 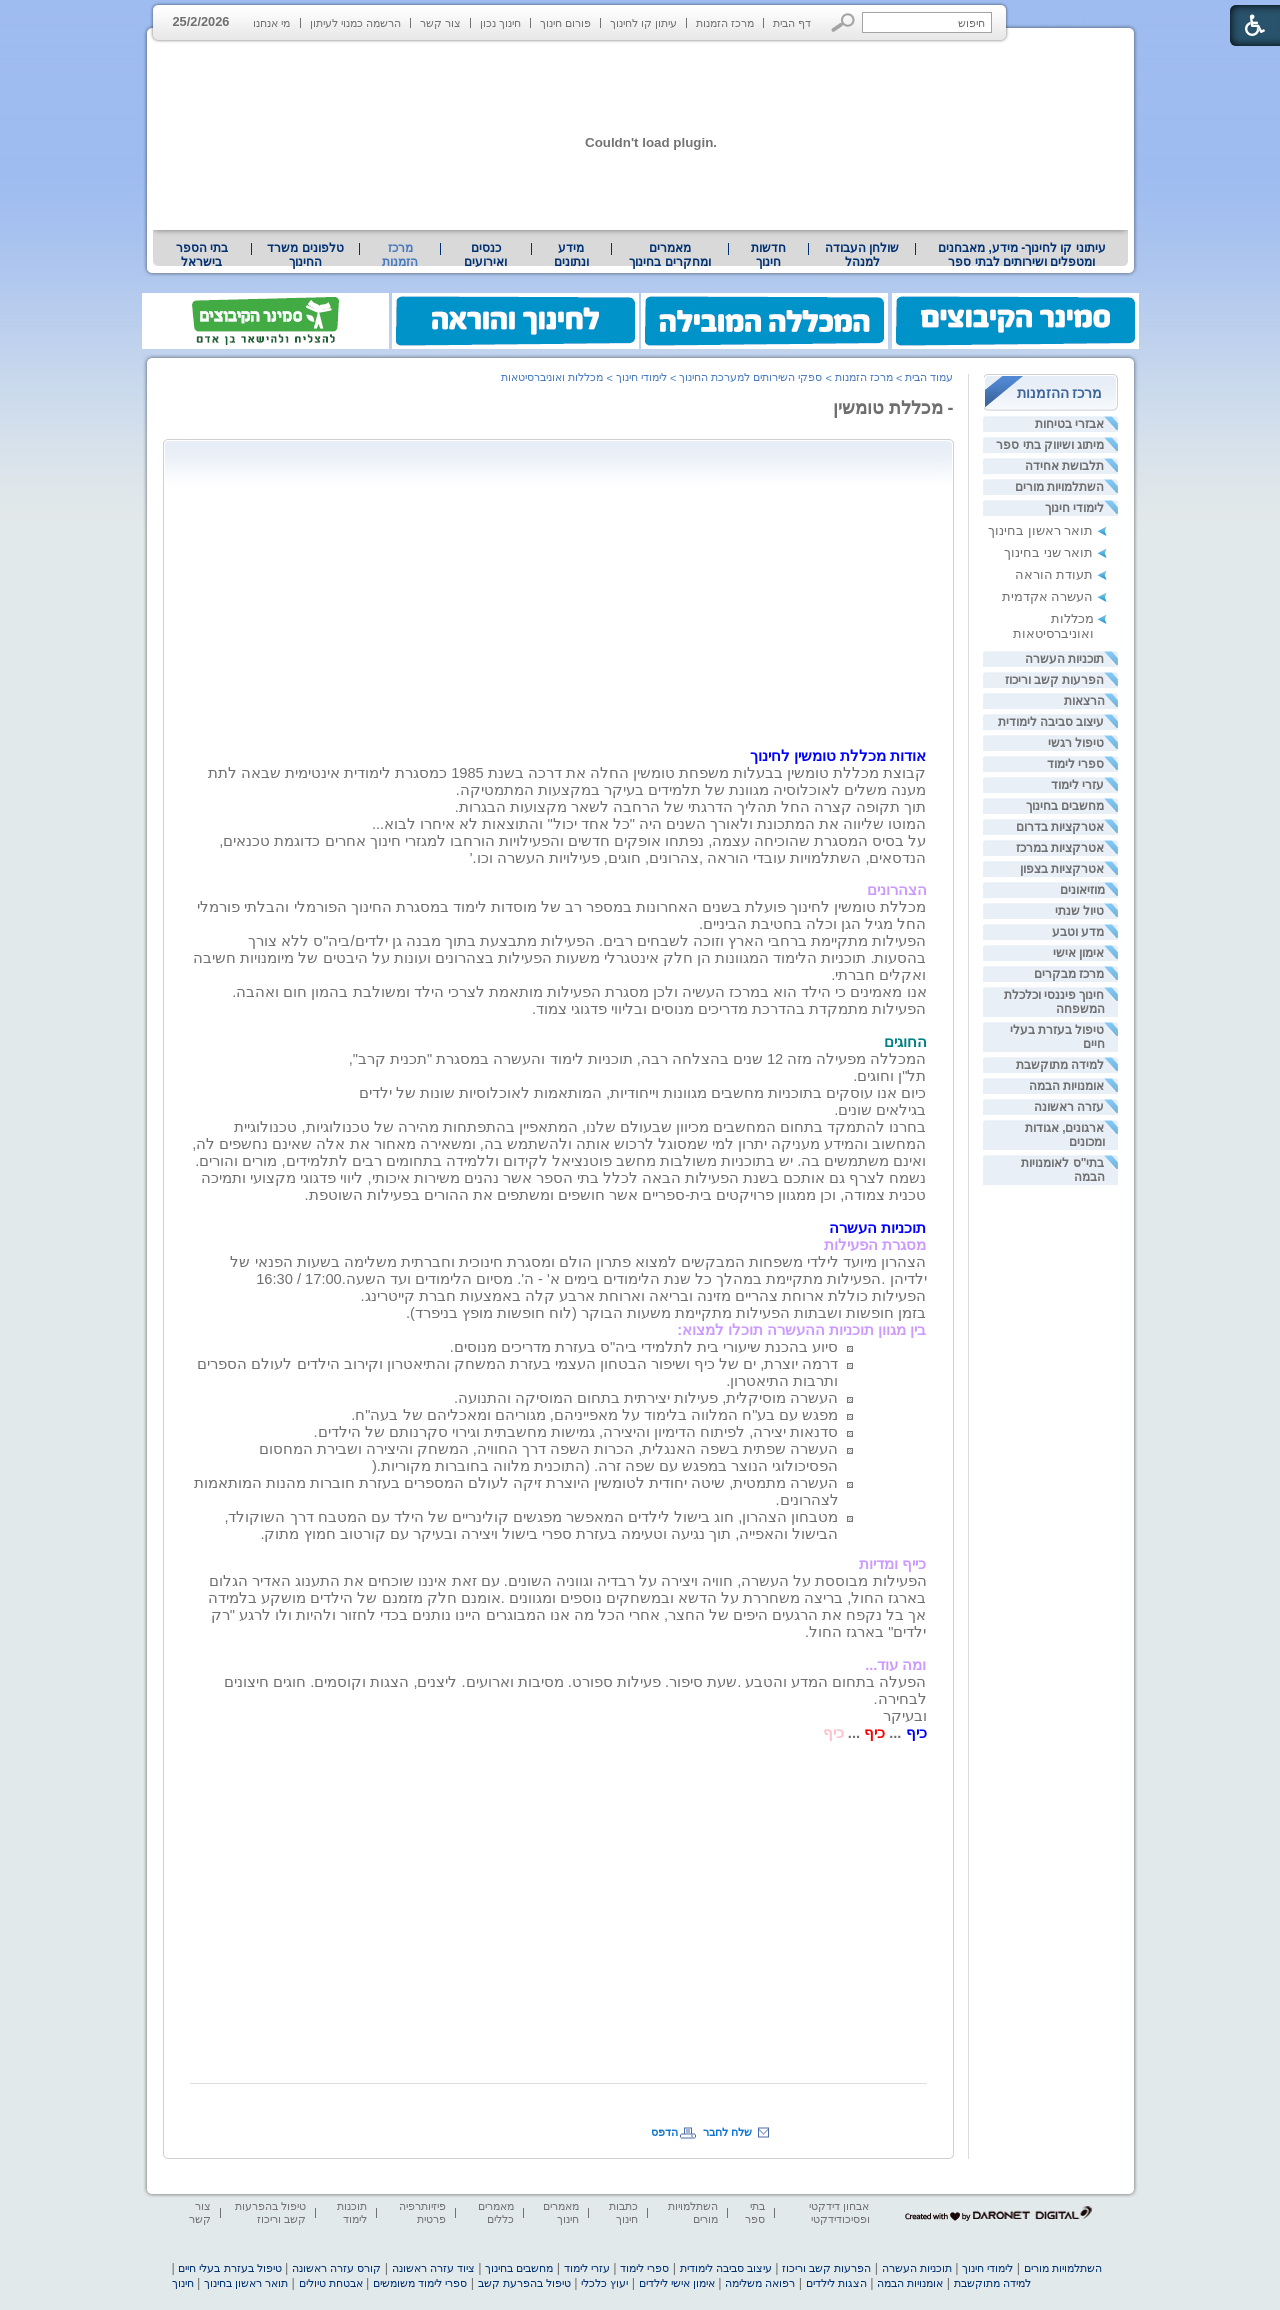 I want to click on ספקי השירותים למערכת החינוך, so click(x=750, y=377).